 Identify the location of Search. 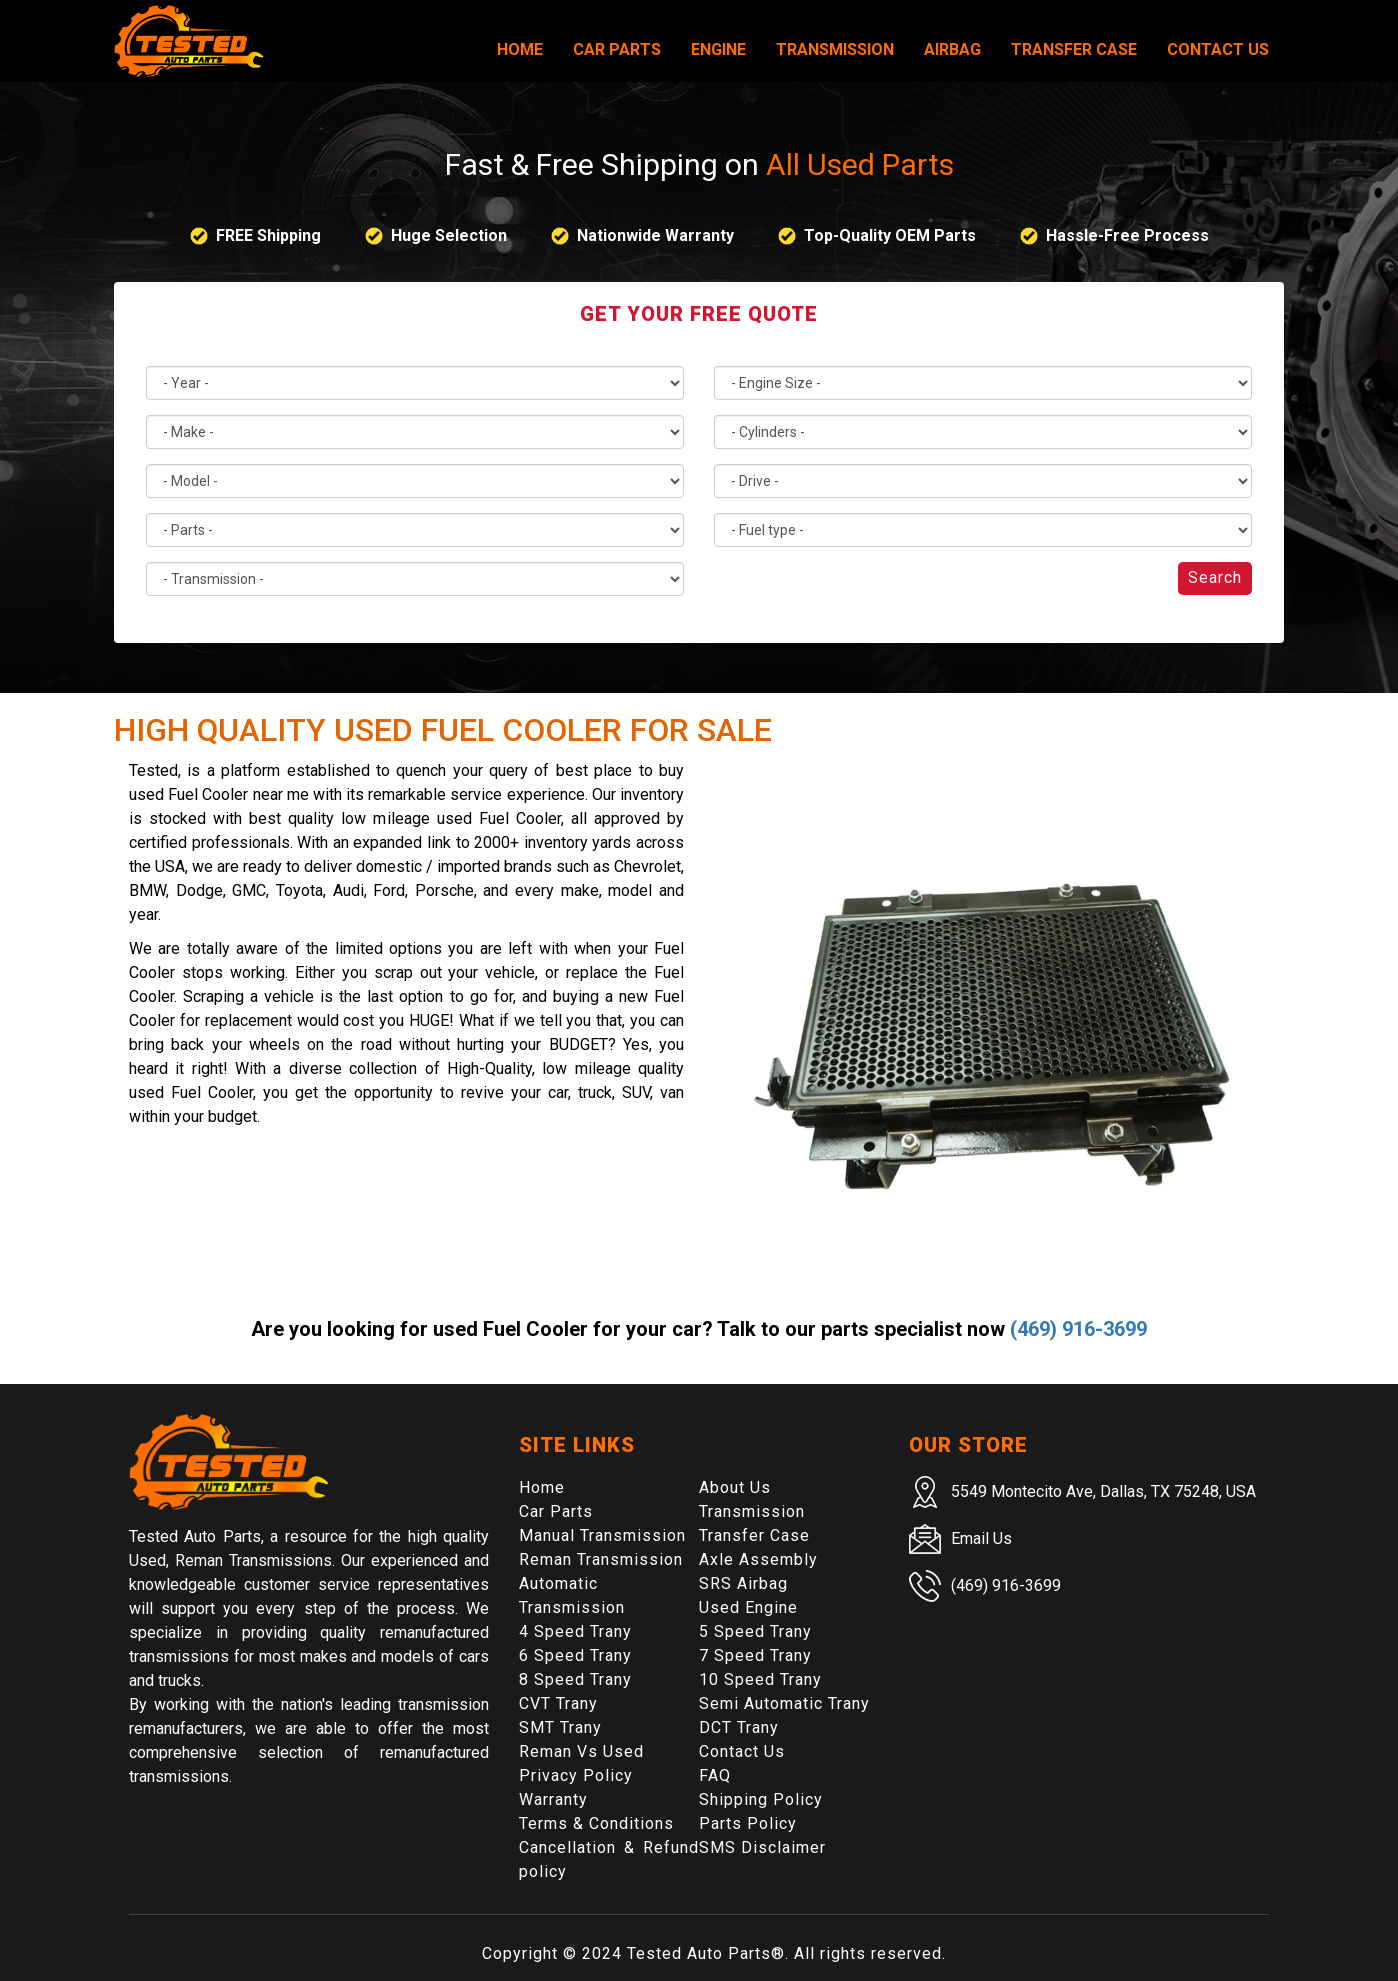
(1215, 577).